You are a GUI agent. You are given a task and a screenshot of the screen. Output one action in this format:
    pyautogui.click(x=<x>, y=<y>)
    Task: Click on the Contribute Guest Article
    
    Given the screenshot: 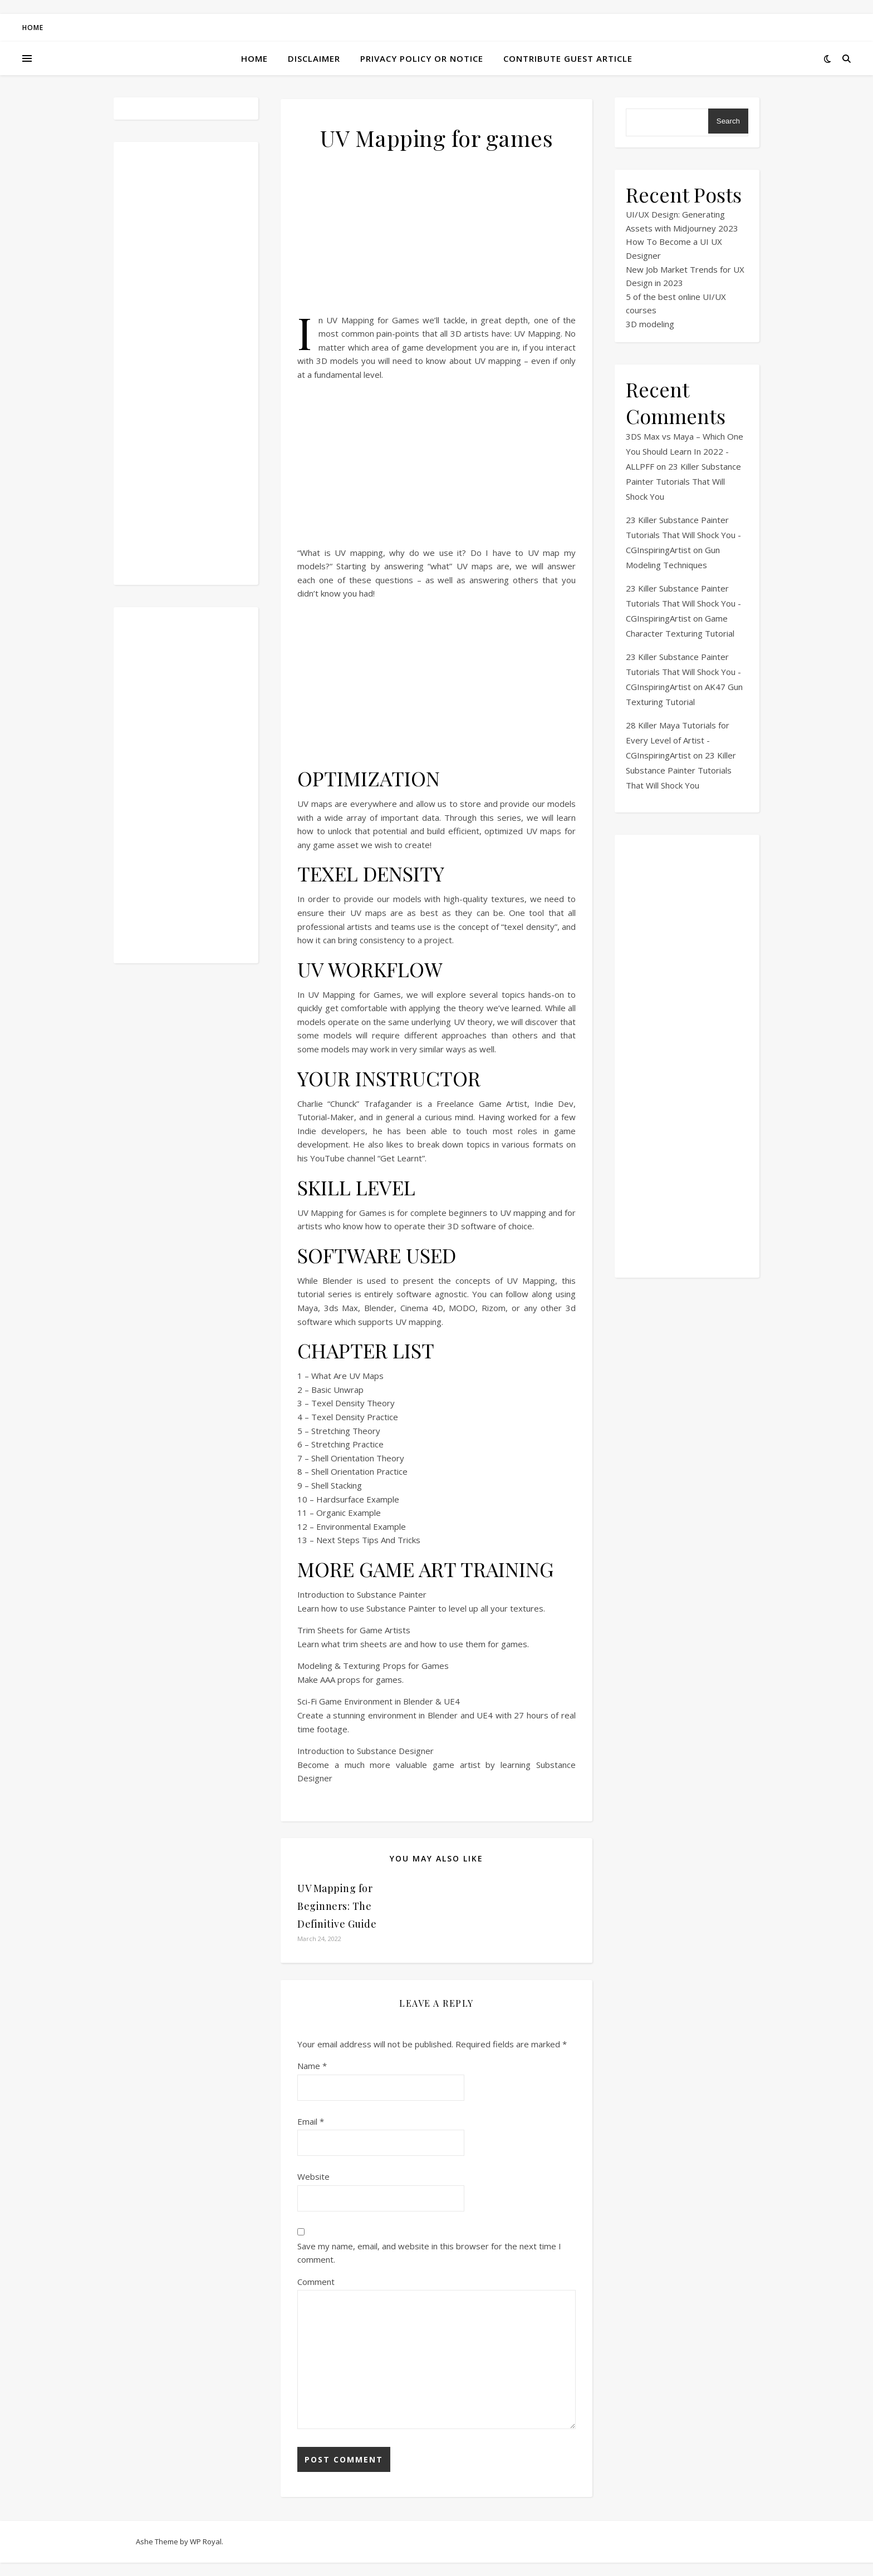 What is the action you would take?
    pyautogui.click(x=567, y=58)
    